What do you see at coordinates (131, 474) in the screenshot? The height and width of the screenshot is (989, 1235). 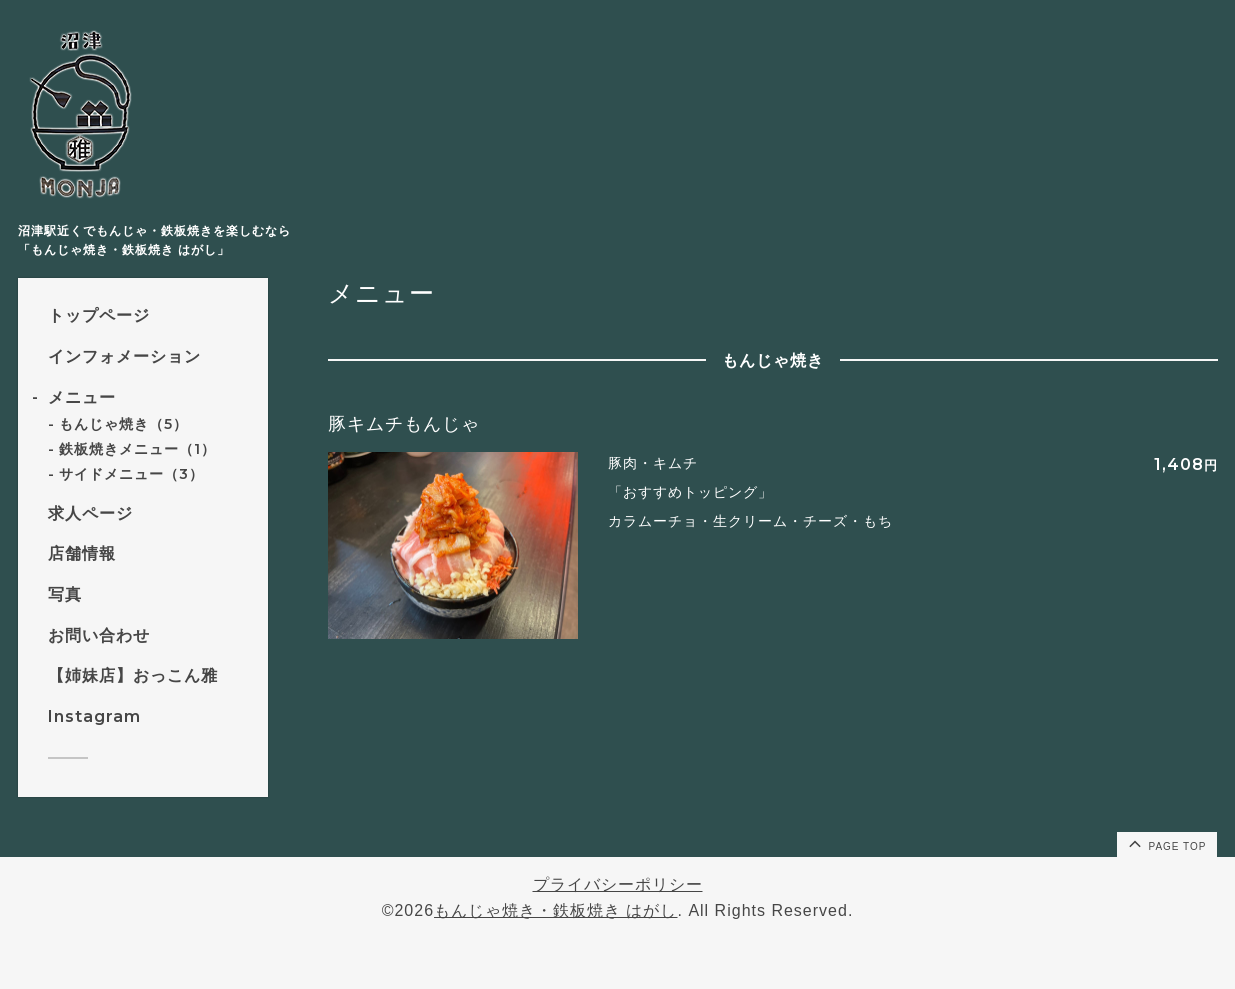 I see `サイドメニュー（3）` at bounding box center [131, 474].